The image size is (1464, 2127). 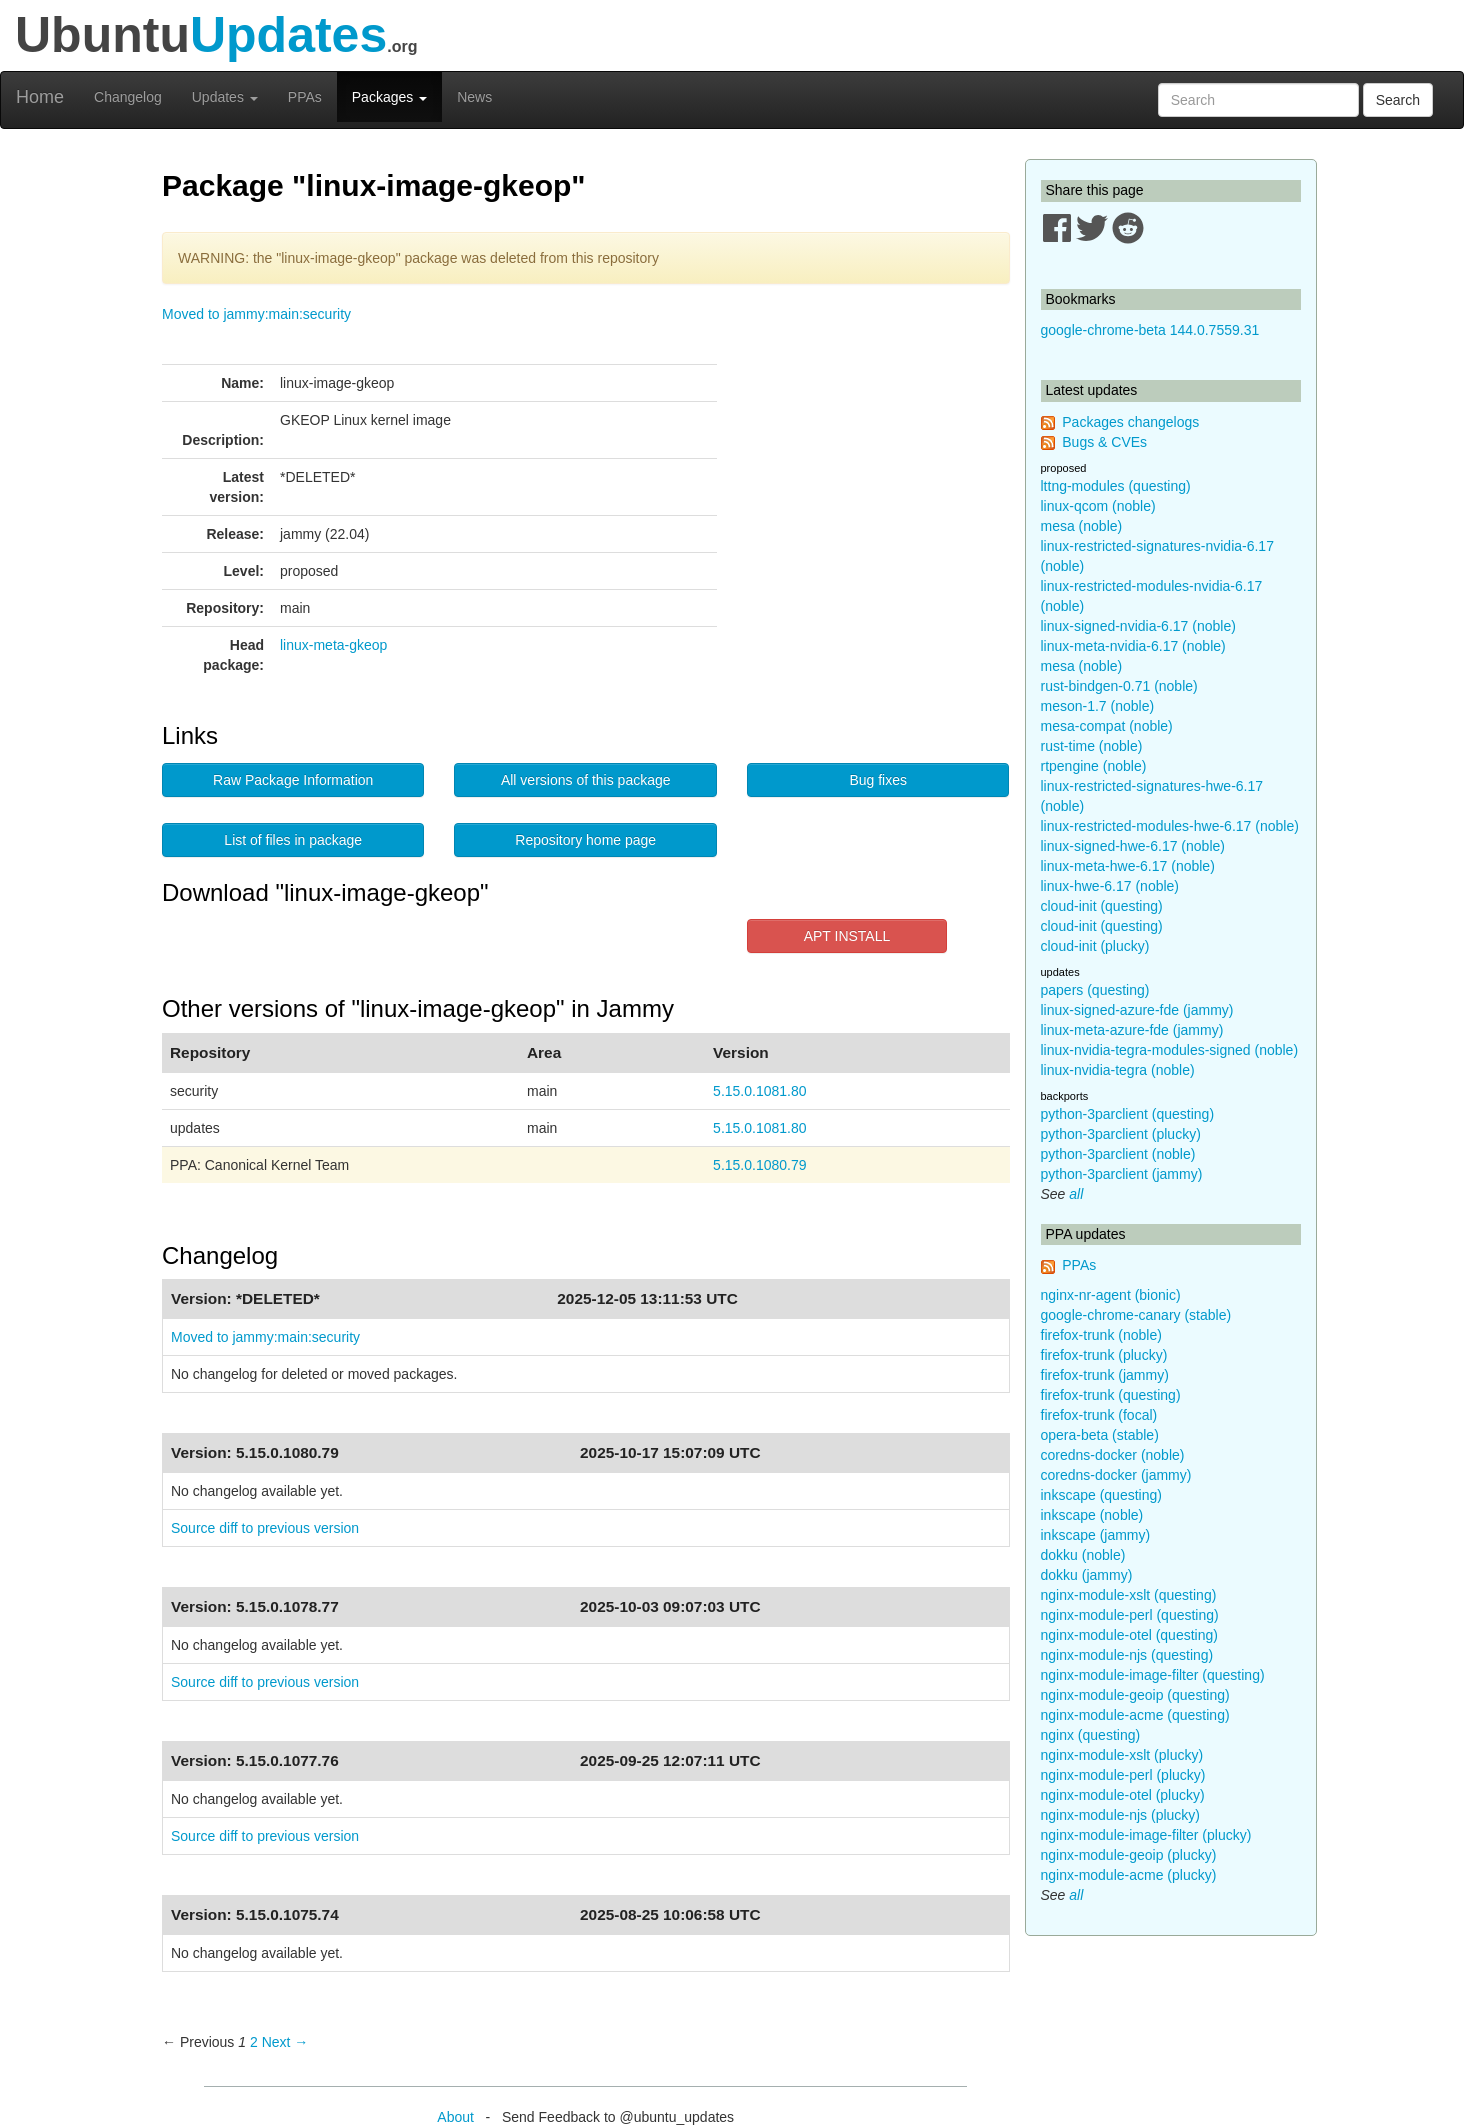 What do you see at coordinates (1135, 1695) in the screenshot?
I see `nginx-module-geoip (questing)` at bounding box center [1135, 1695].